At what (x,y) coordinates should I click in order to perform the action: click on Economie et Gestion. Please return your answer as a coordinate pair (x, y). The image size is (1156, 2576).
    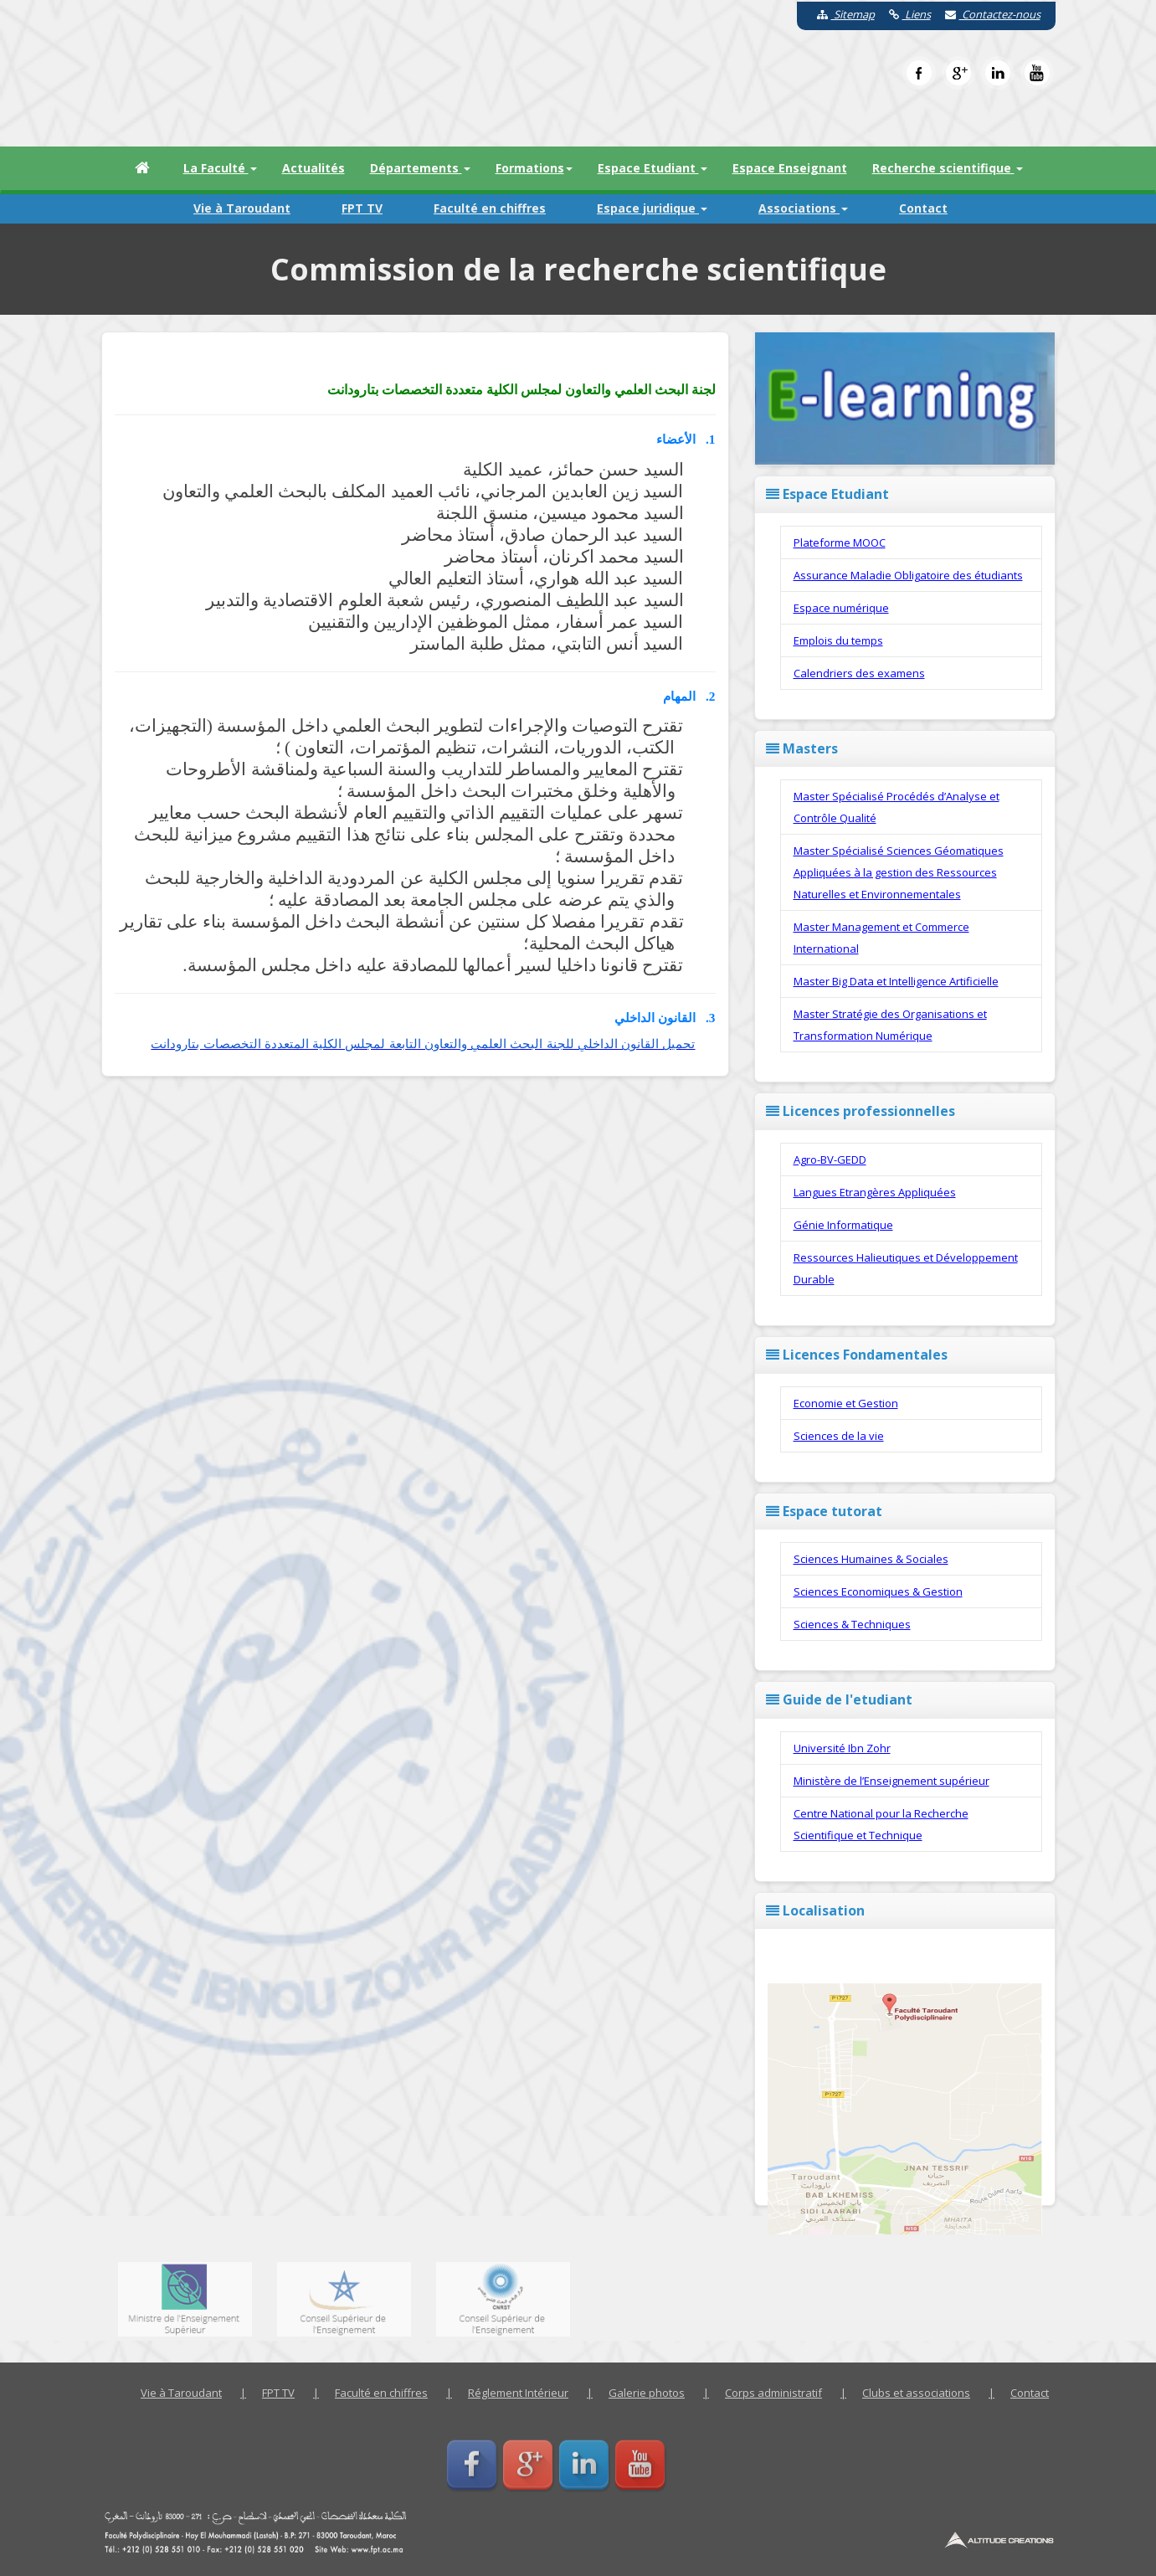
    Looking at the image, I should click on (846, 1403).